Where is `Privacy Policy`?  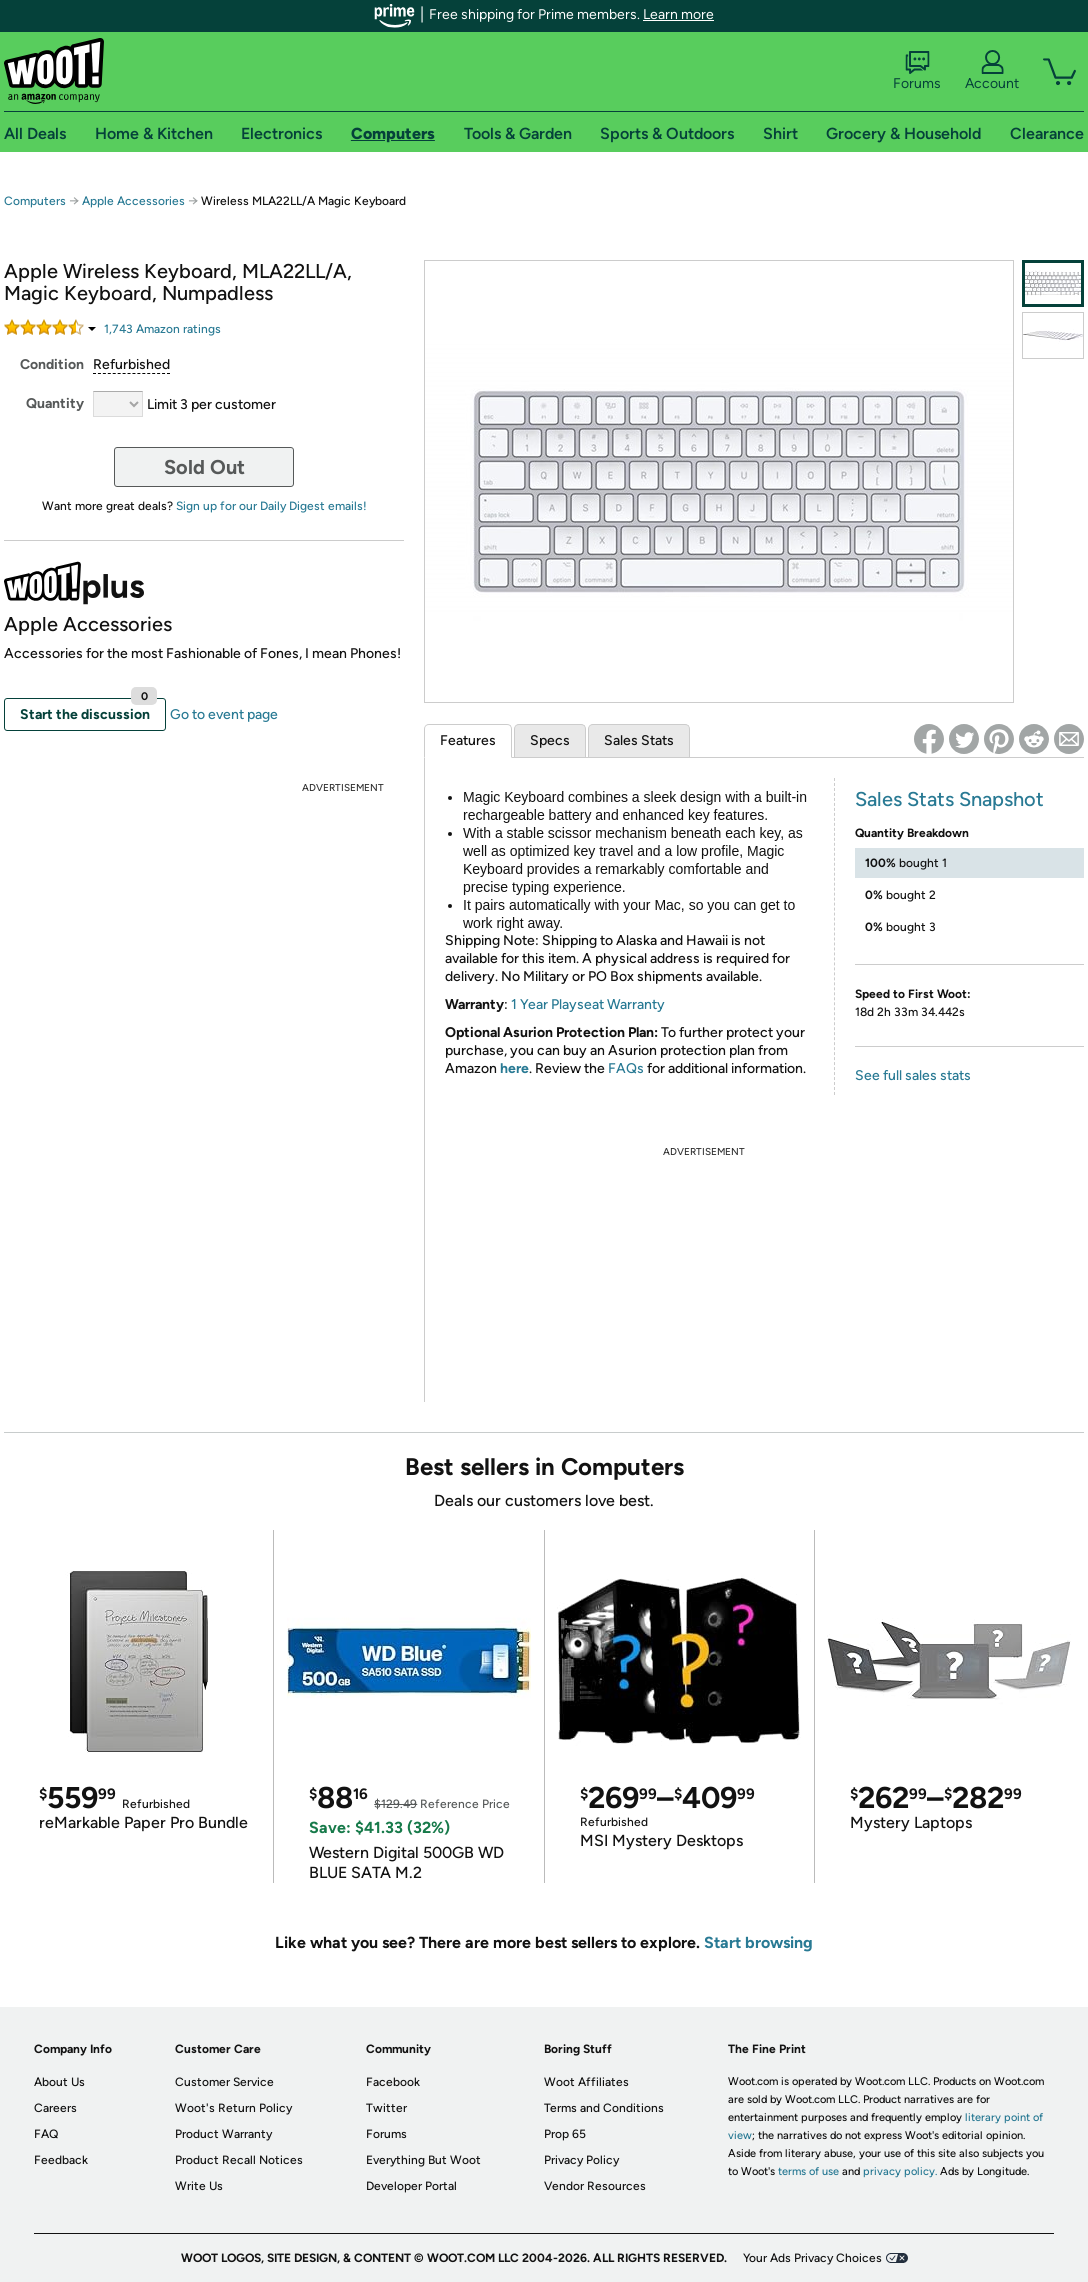
Privacy Policy is located at coordinates (581, 2160).